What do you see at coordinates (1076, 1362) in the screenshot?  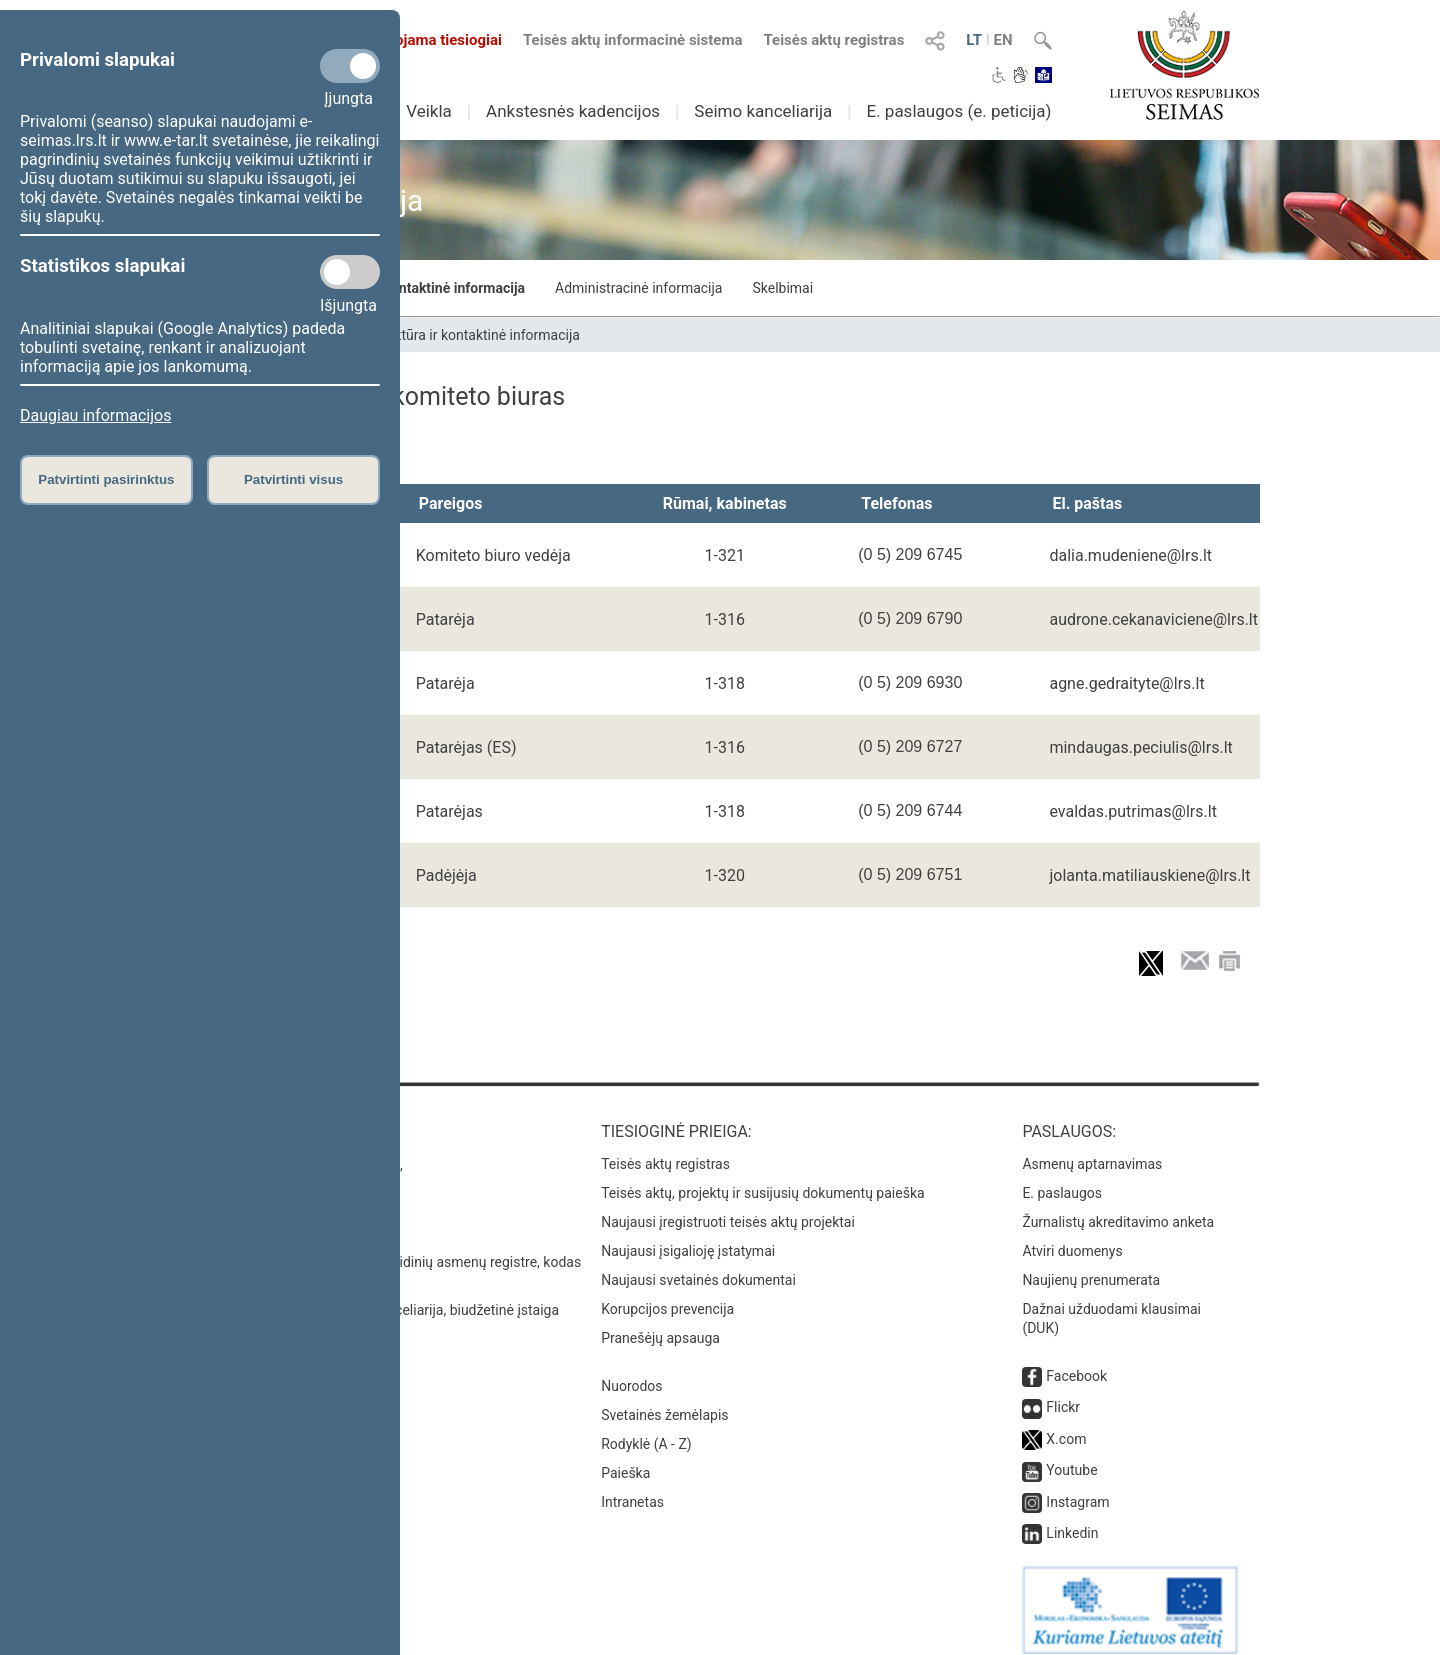 I see `Facebook` at bounding box center [1076, 1362].